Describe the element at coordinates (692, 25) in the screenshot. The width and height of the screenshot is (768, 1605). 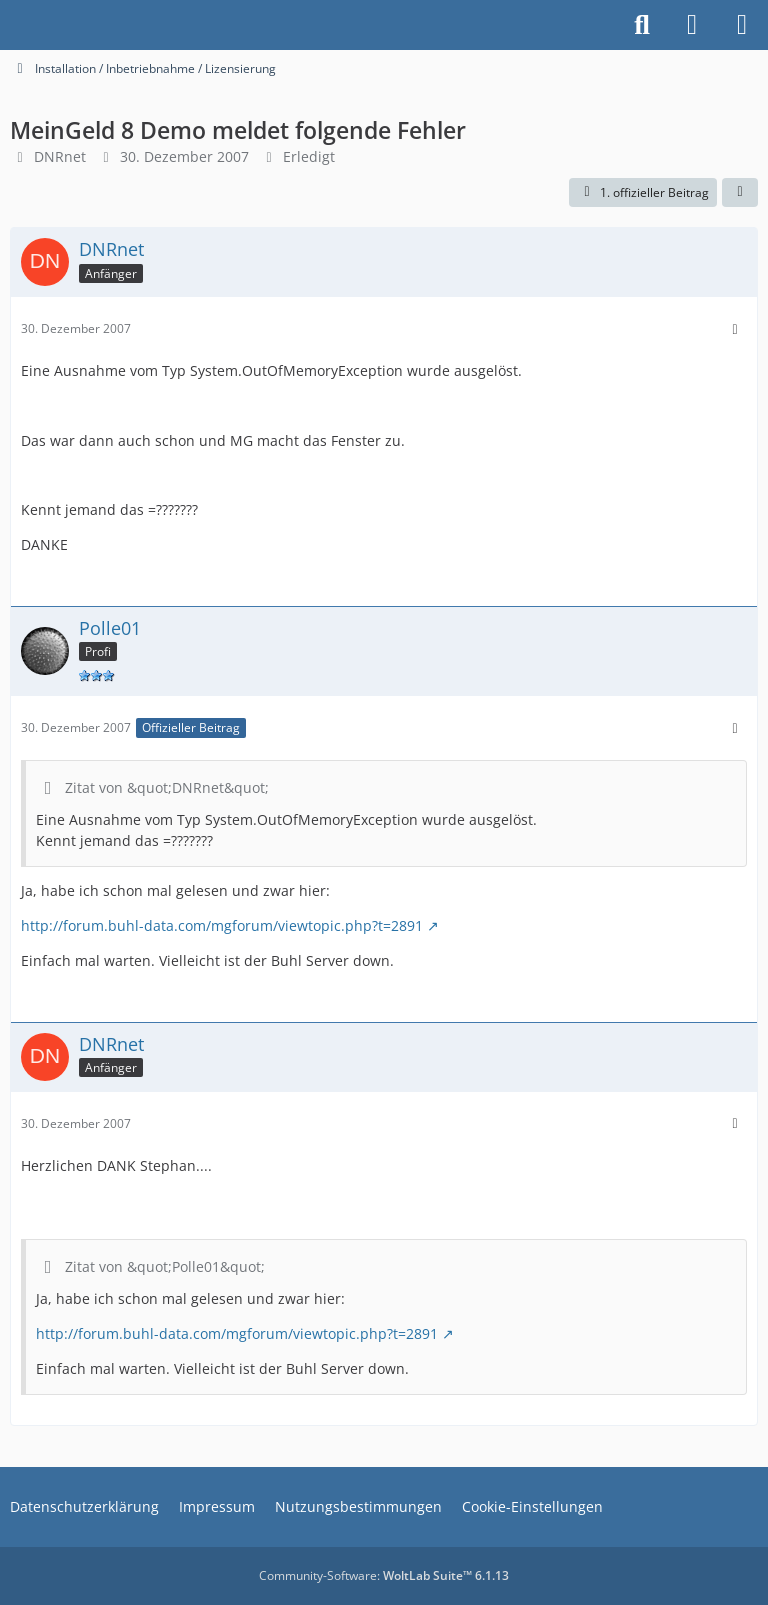
I see `[Anmelden]` at that location.